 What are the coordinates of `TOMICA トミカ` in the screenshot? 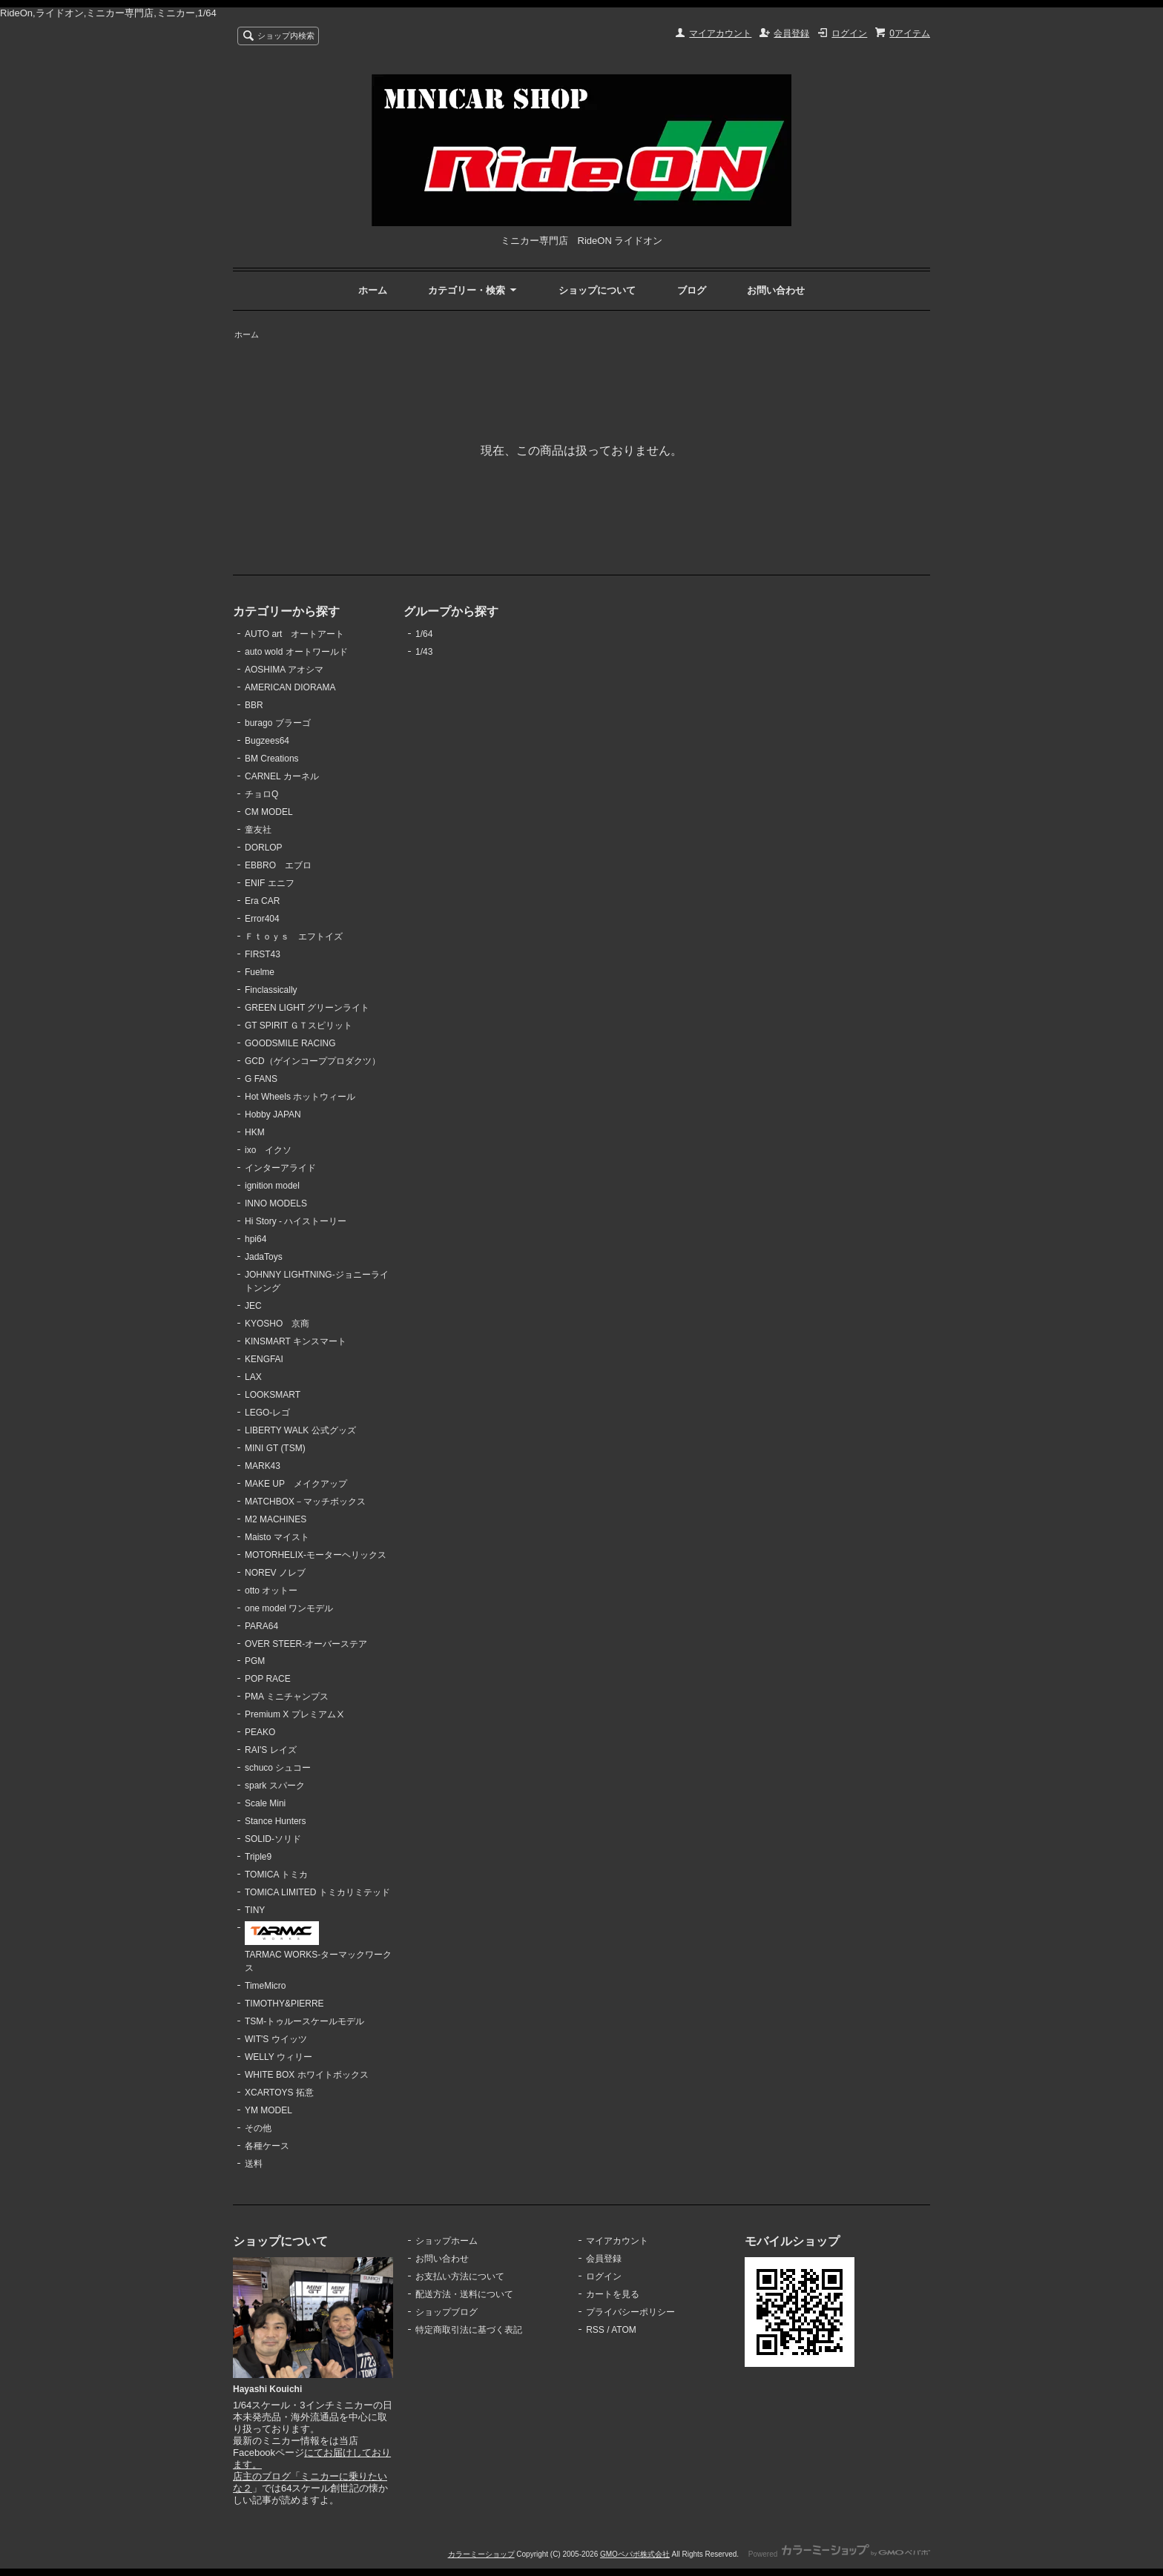 It's located at (276, 1874).